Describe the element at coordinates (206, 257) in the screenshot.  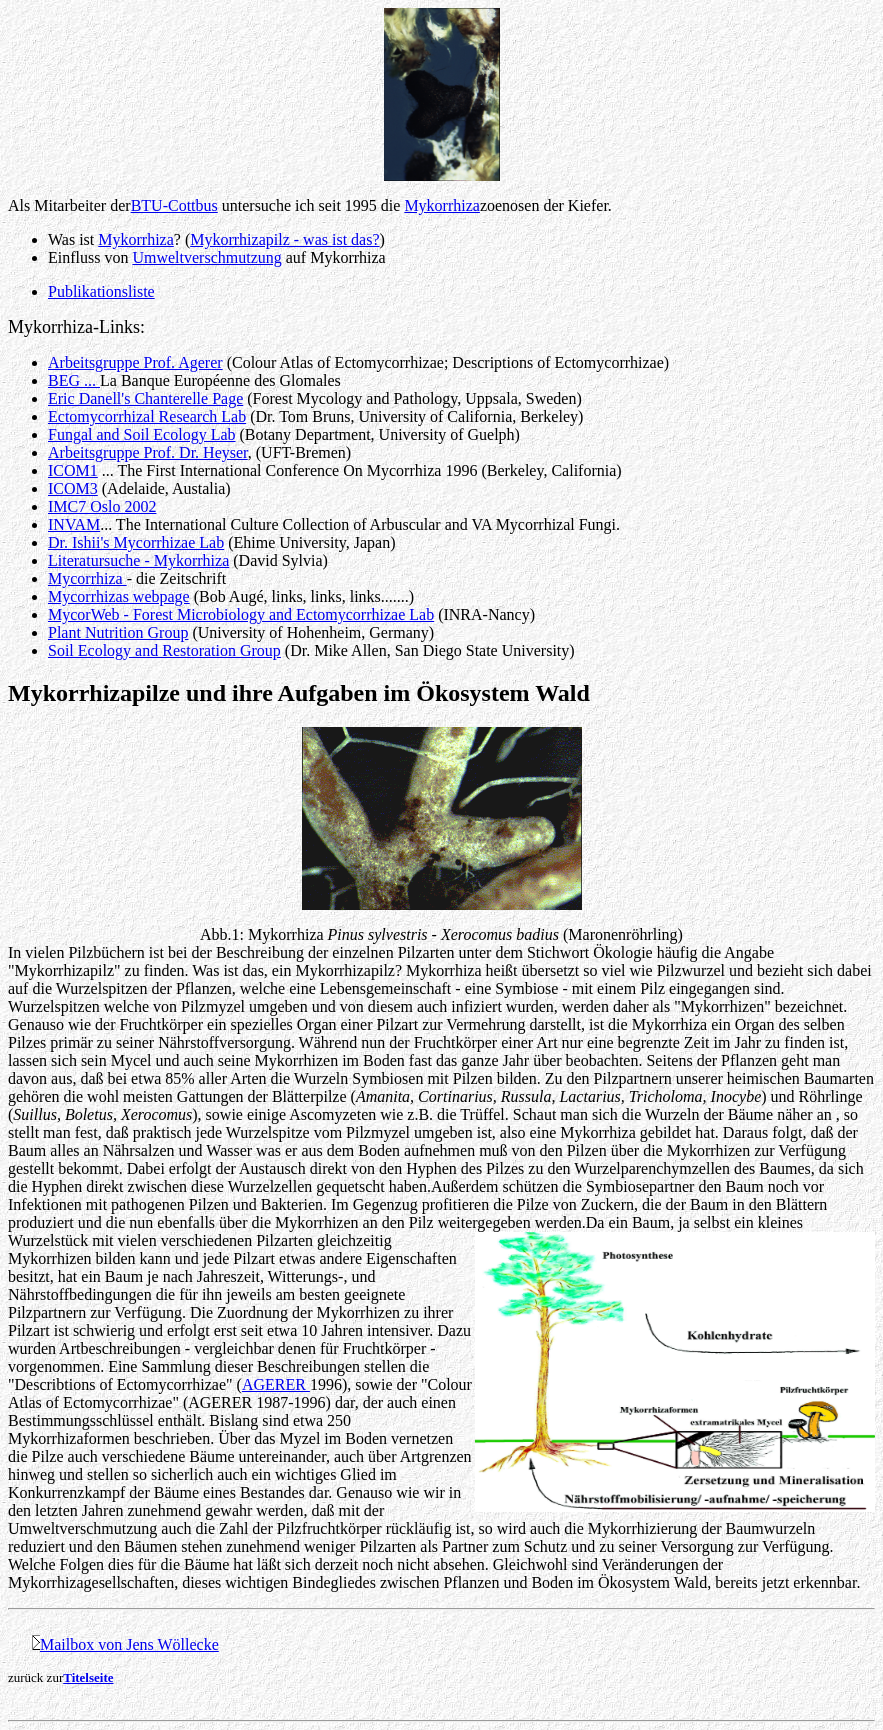
I see `Umweltverschmutzung` at that location.